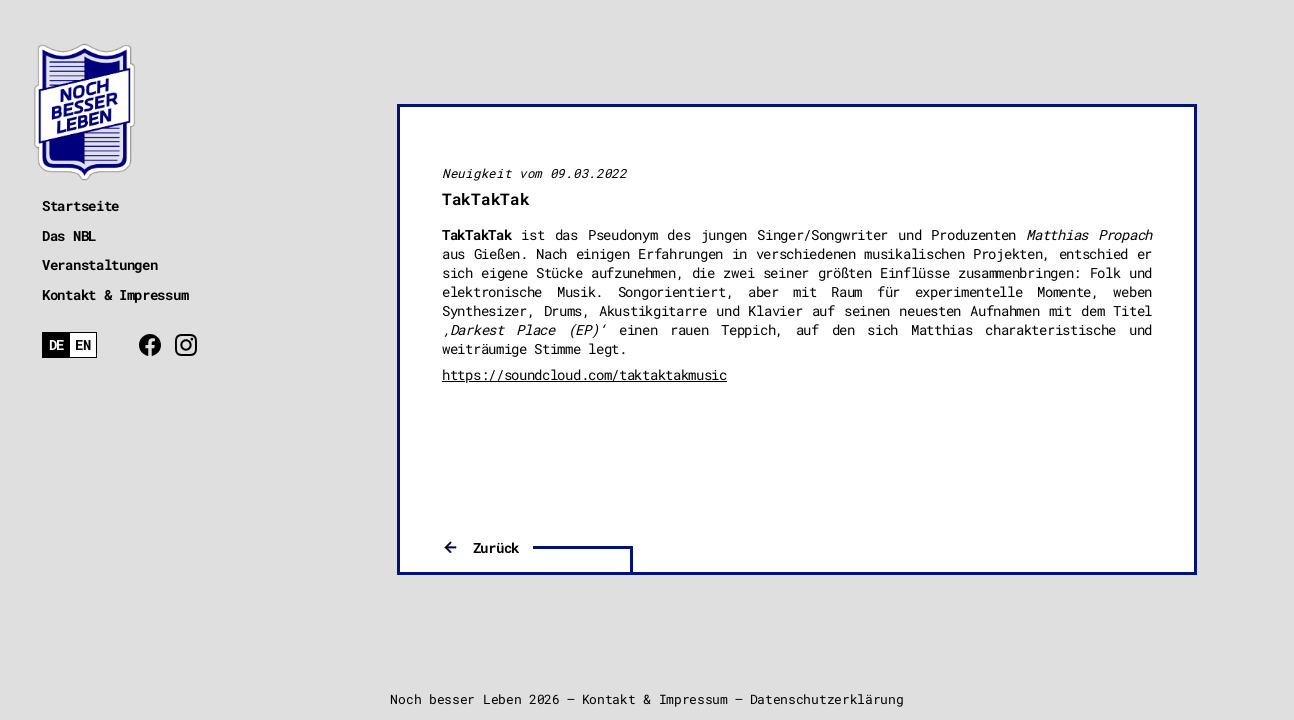 The image size is (1294, 720). I want to click on Zurück, so click(496, 547).